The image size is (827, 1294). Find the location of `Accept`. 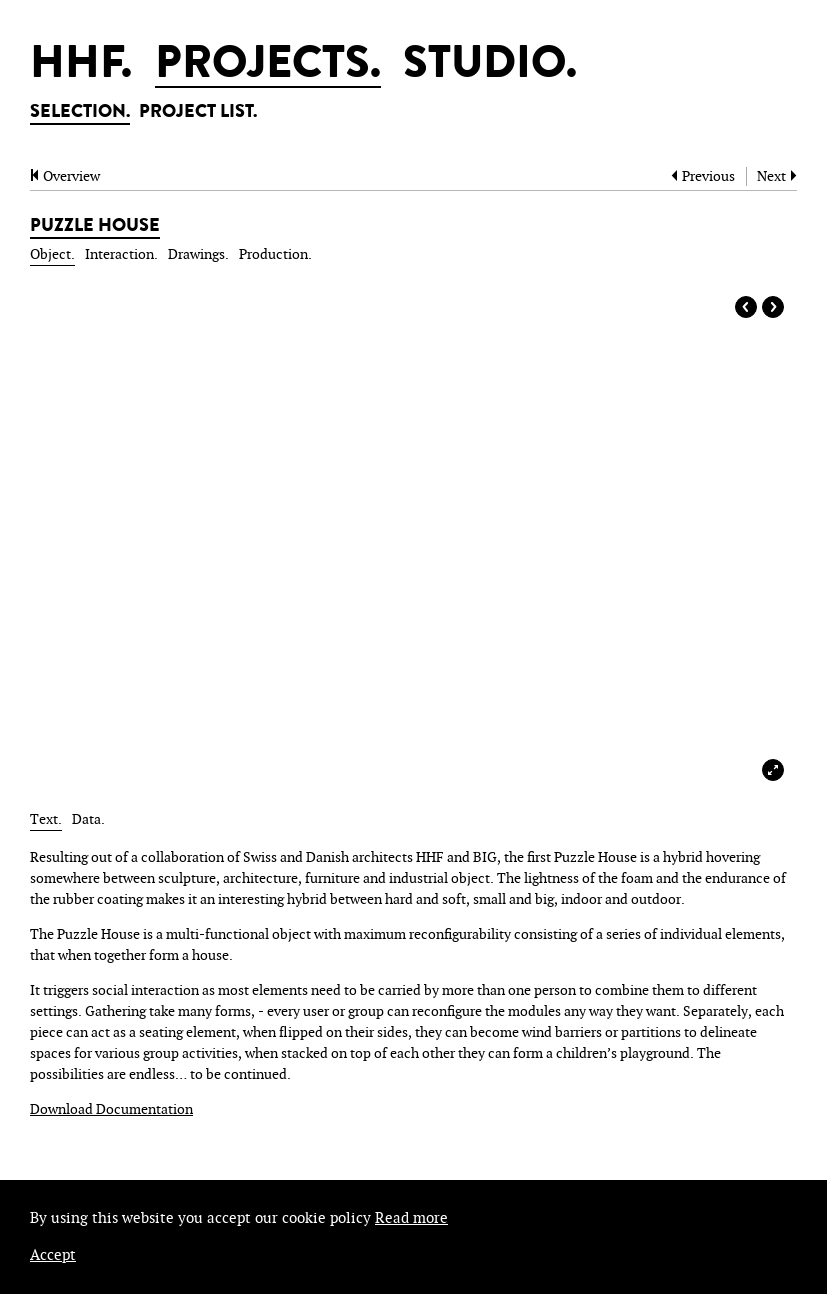

Accept is located at coordinates (53, 1255).